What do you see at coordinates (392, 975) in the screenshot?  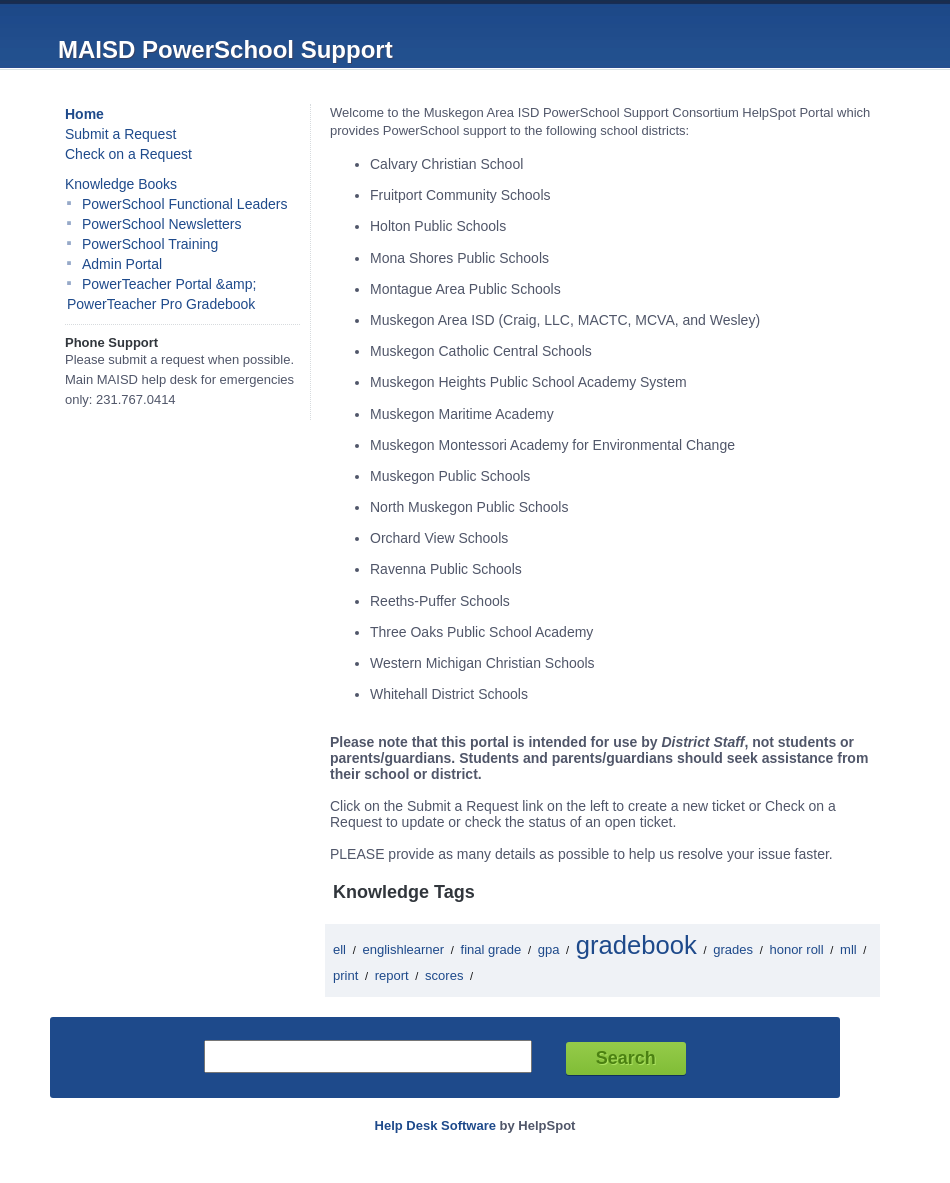 I see `report` at bounding box center [392, 975].